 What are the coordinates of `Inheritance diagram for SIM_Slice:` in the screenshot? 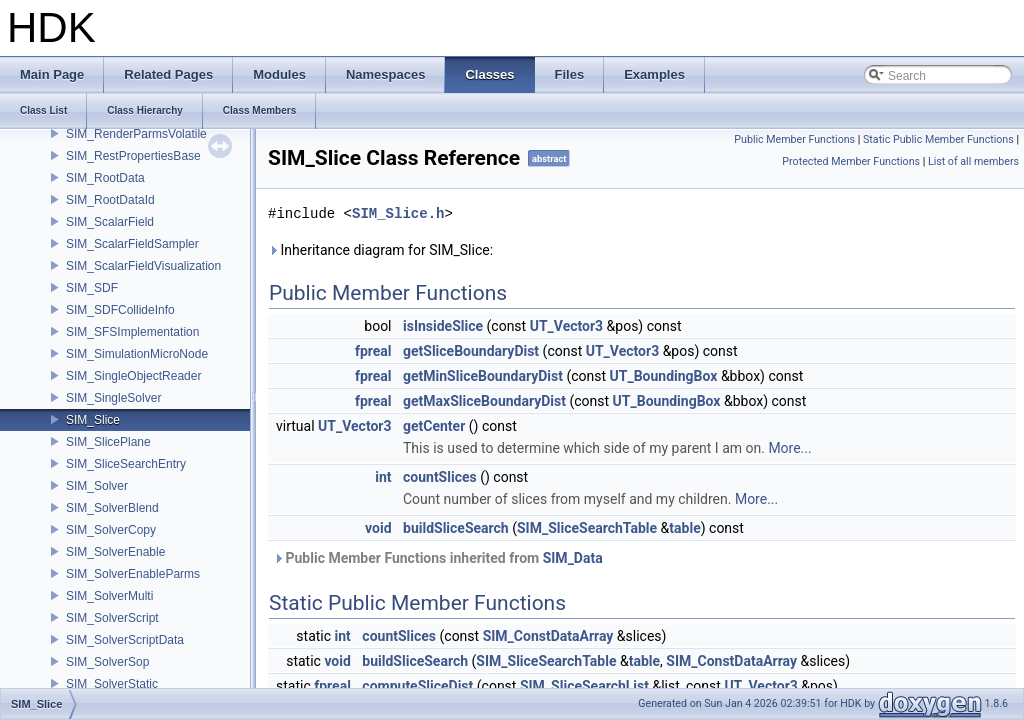 It's located at (380, 250).